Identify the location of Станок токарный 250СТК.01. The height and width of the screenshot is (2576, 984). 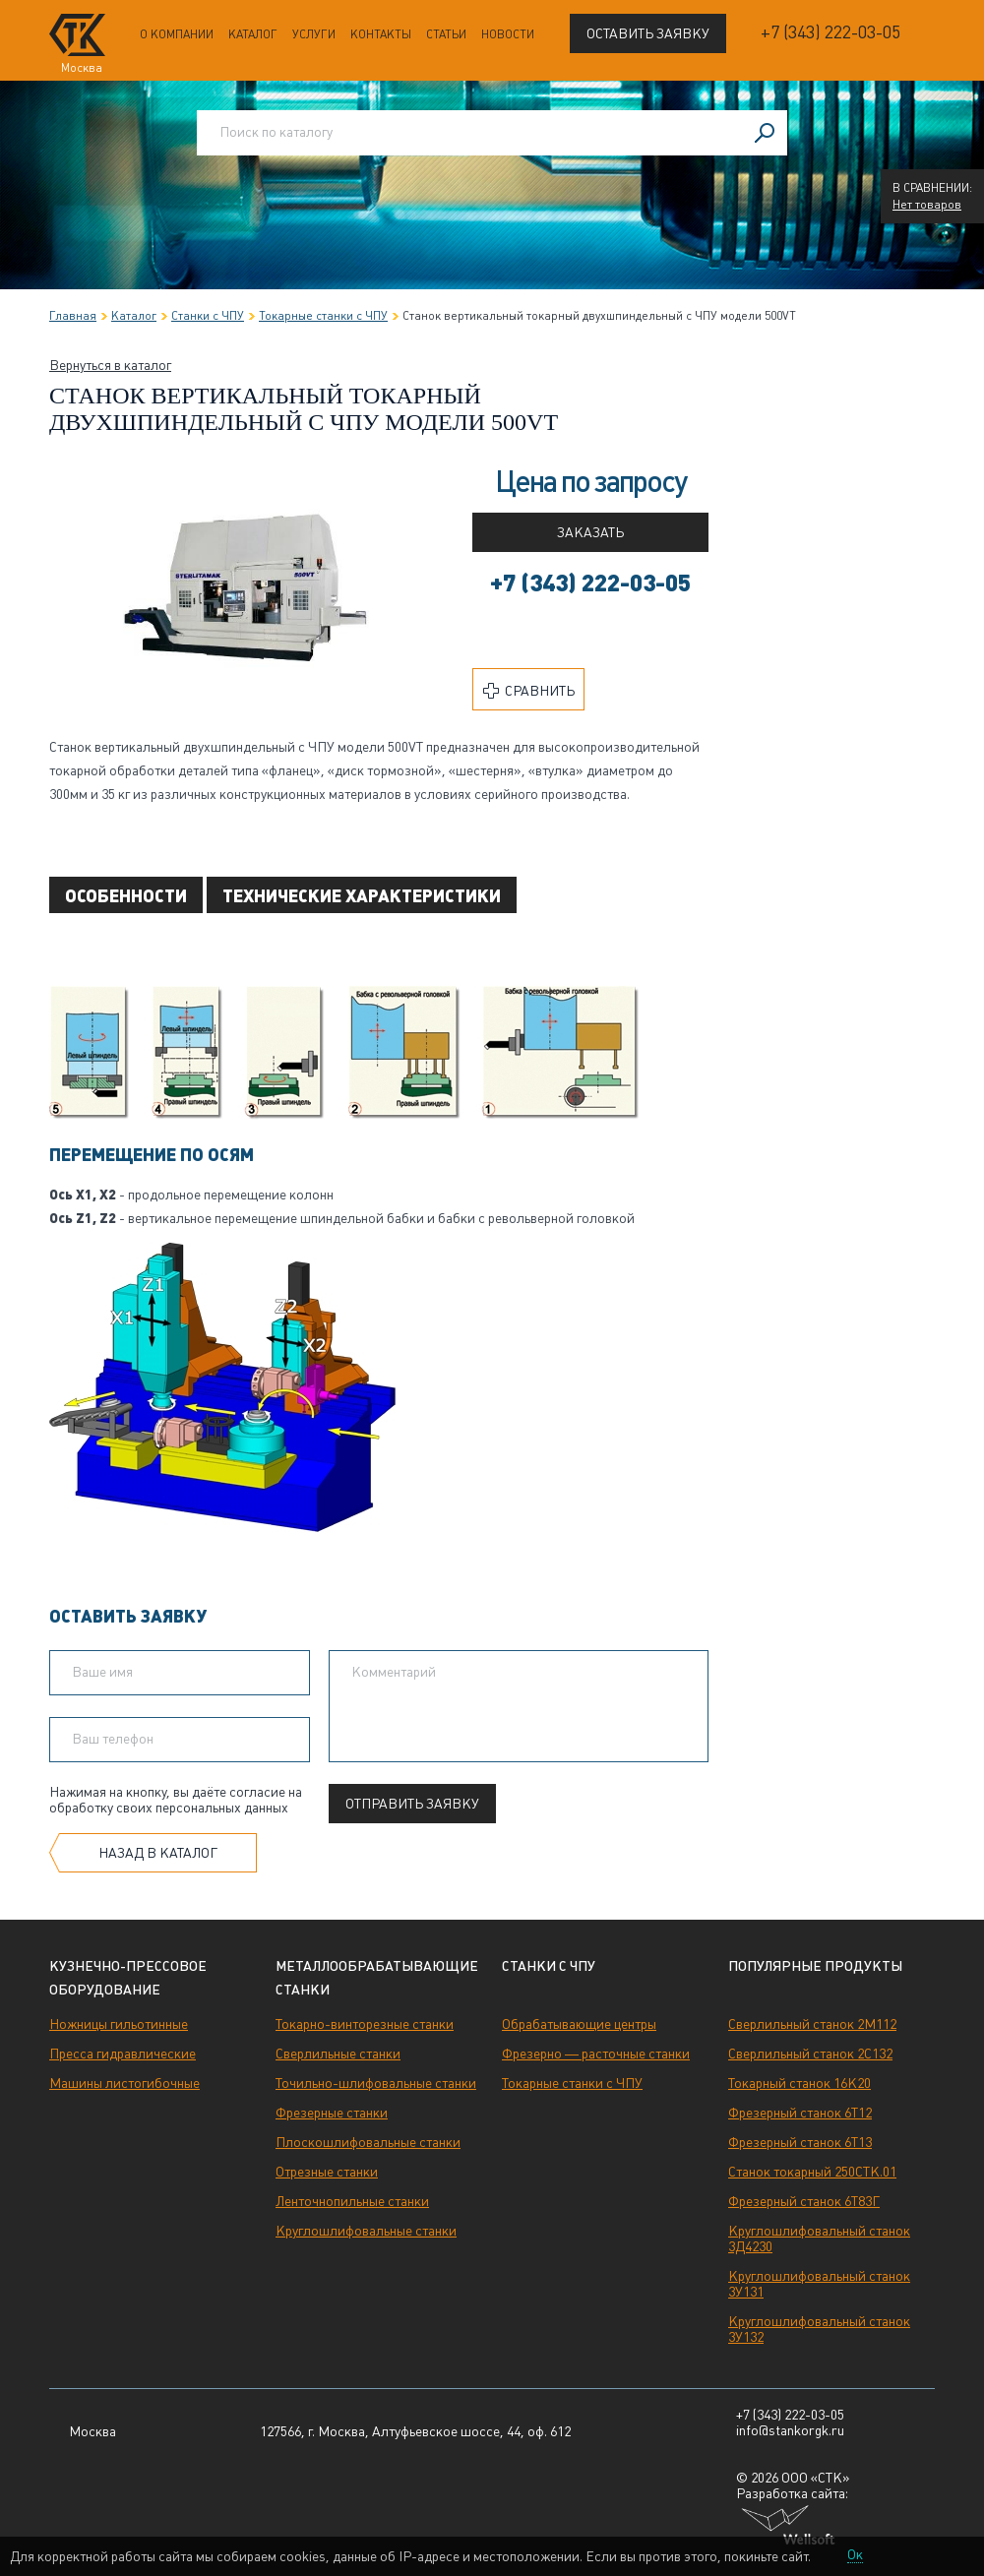
(812, 2171).